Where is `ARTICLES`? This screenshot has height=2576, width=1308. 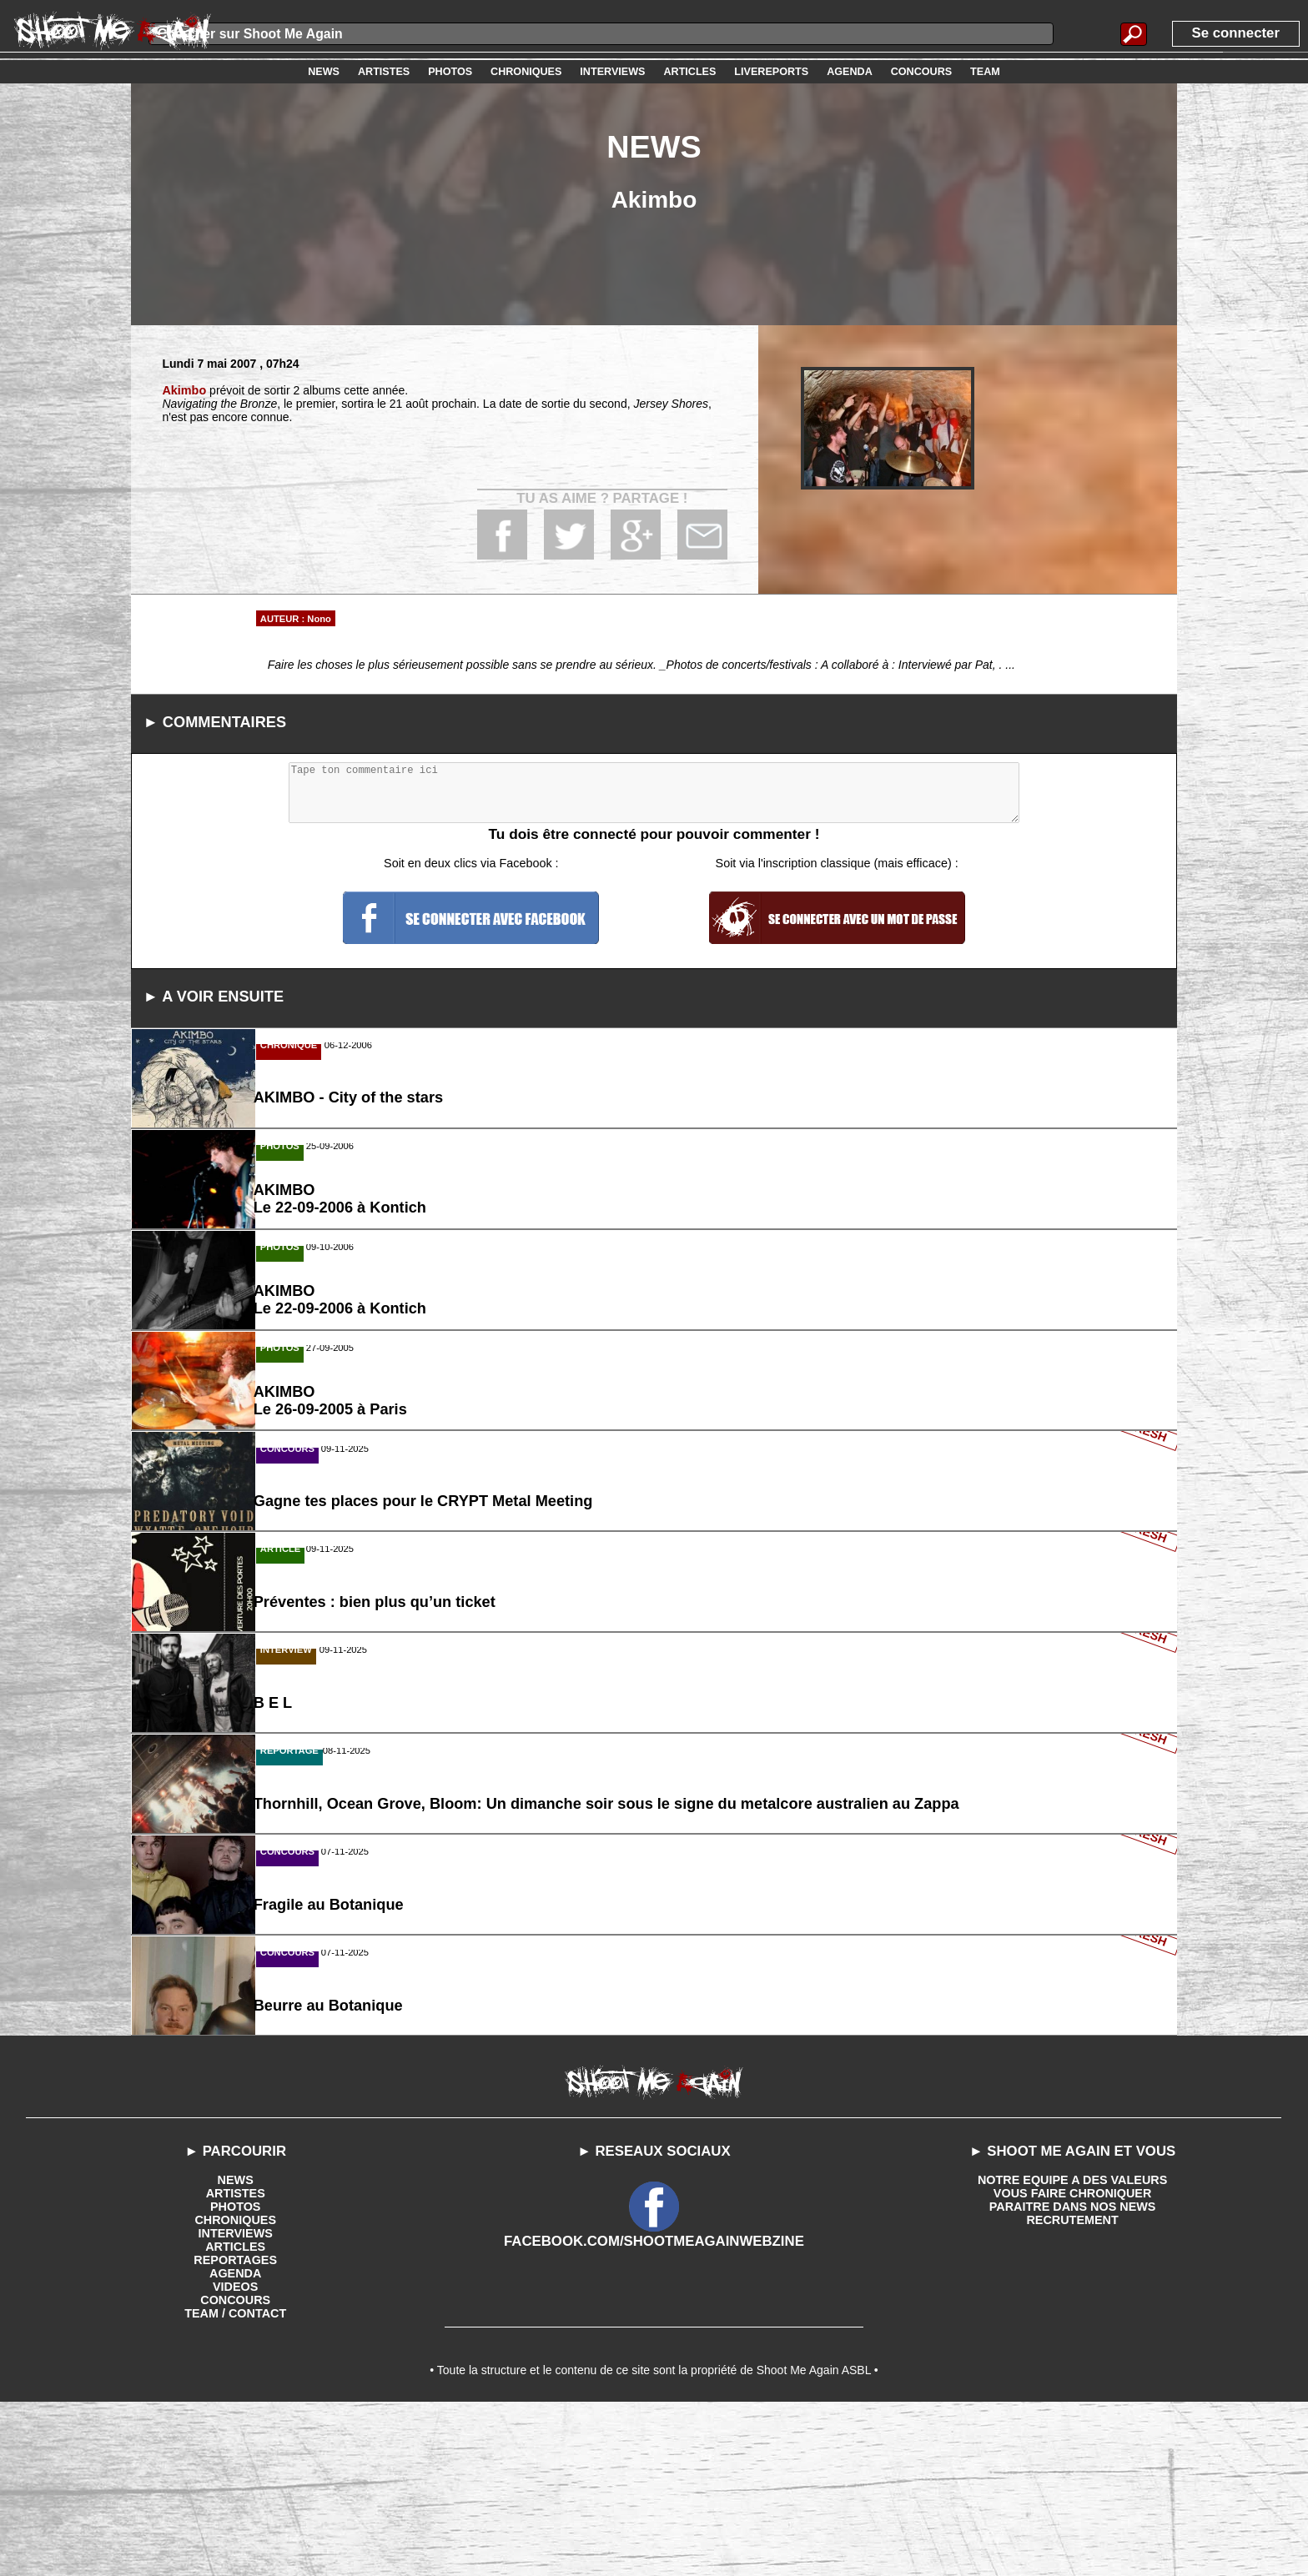 ARTICLES is located at coordinates (235, 2413).